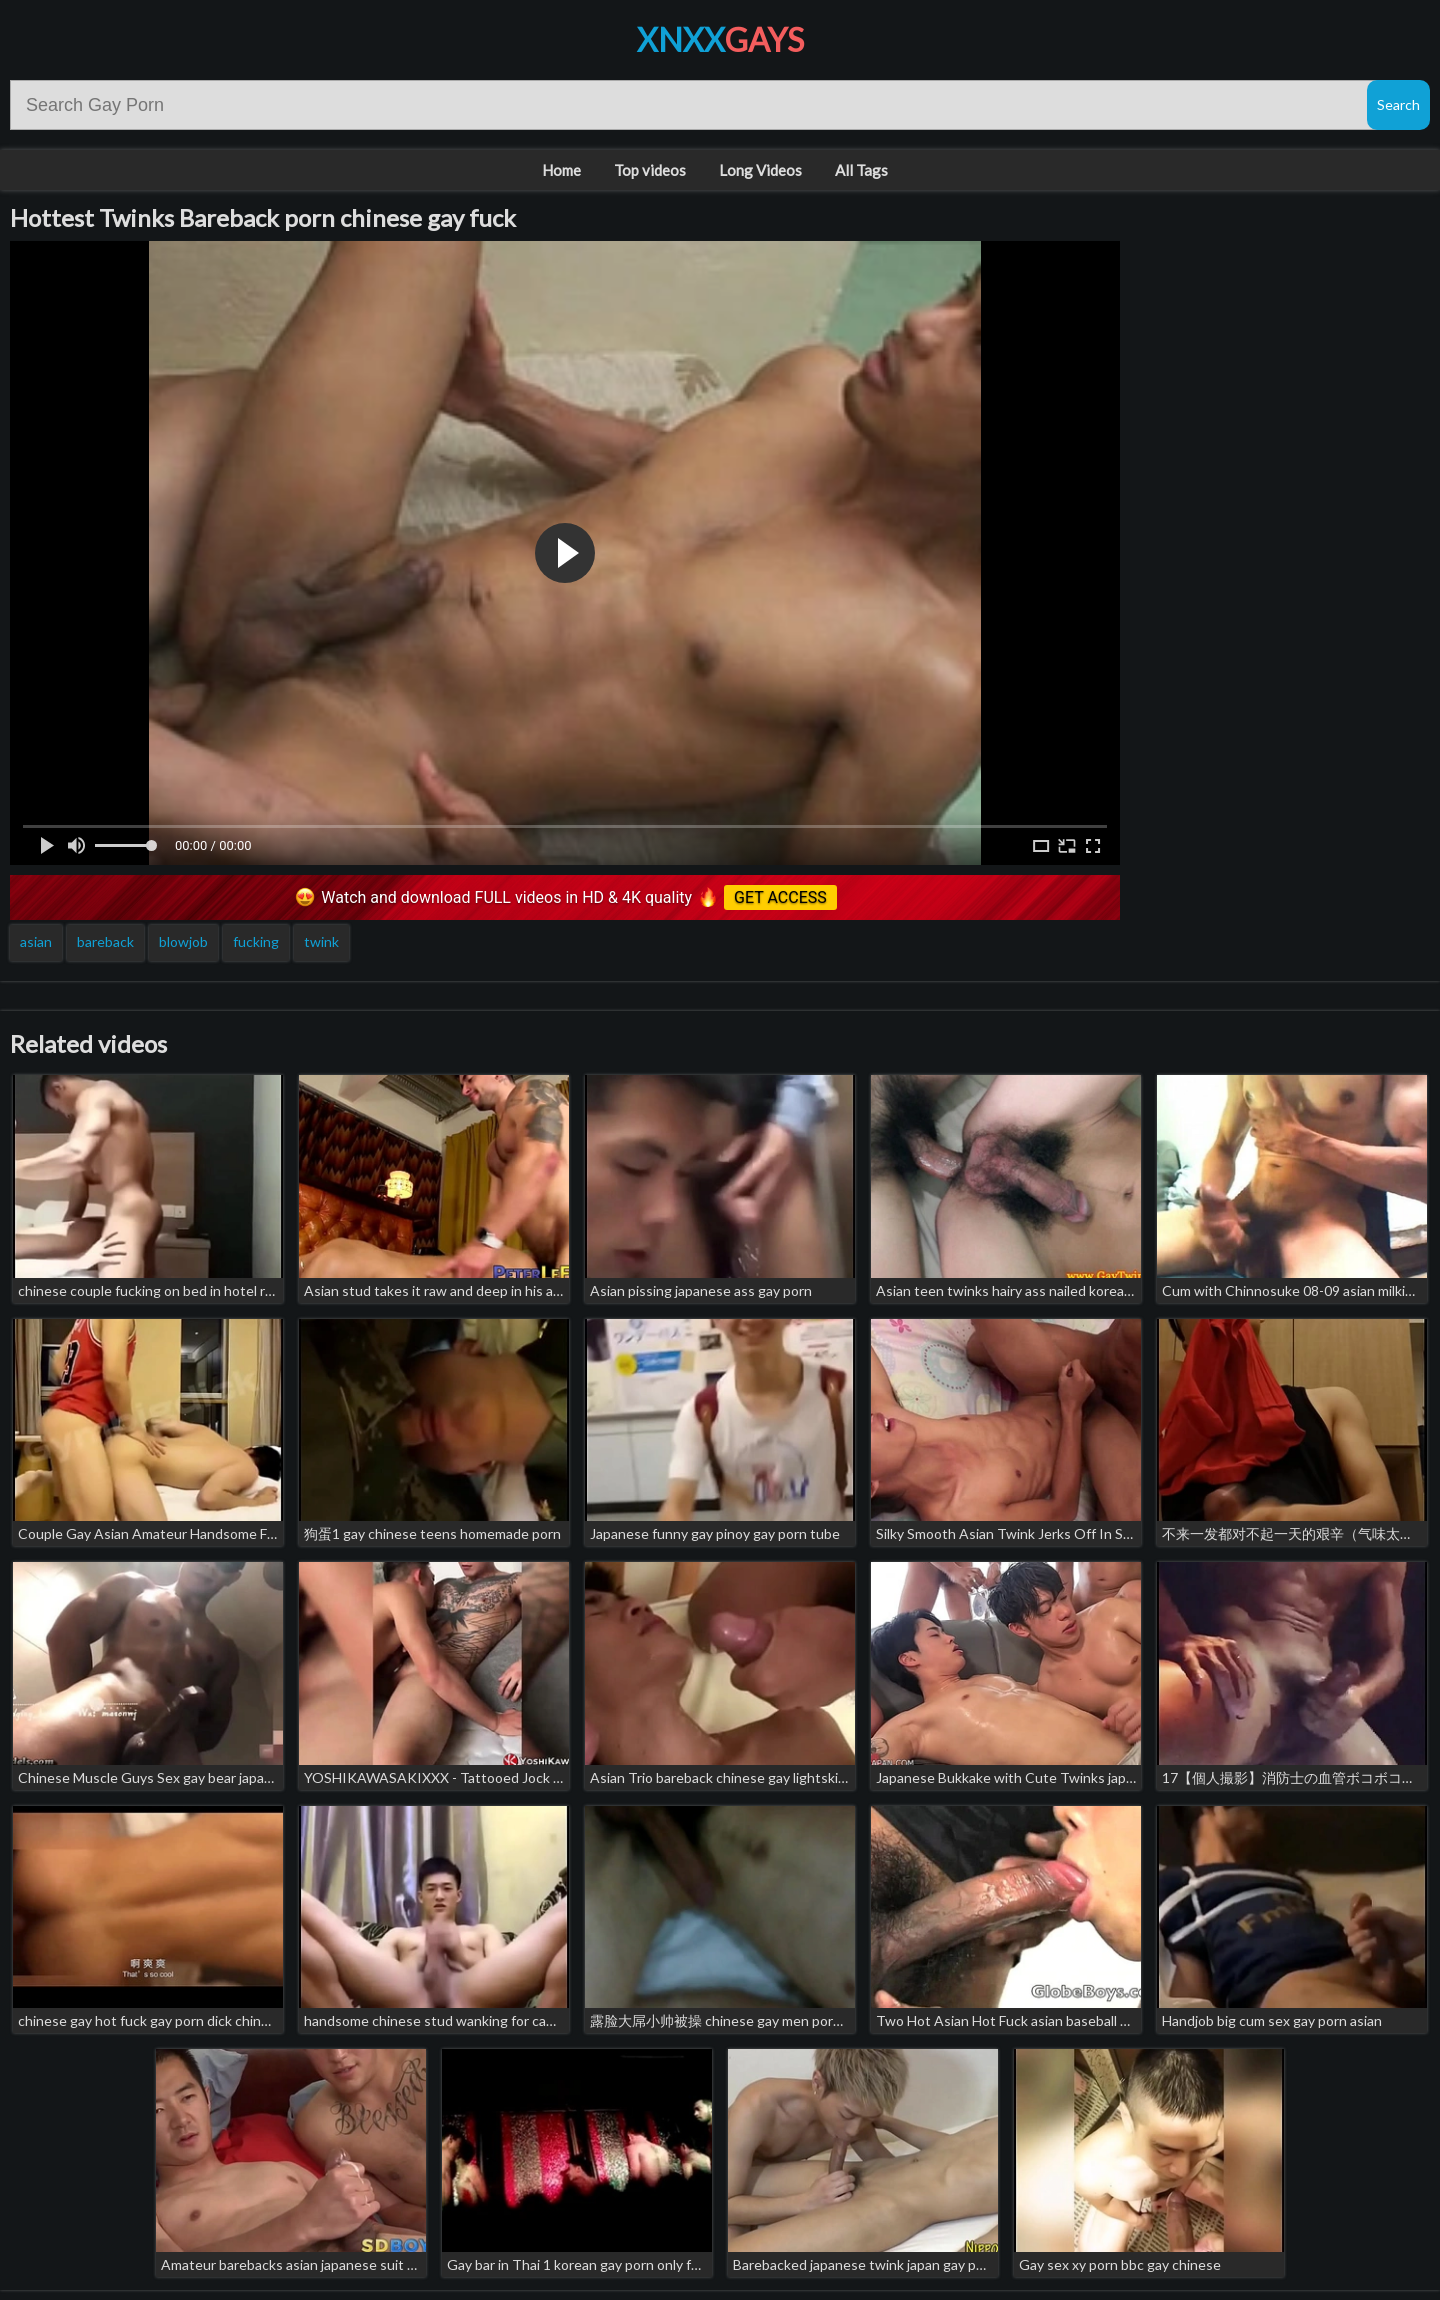 The image size is (1440, 2300). Describe the element at coordinates (561, 170) in the screenshot. I see `Home` at that location.